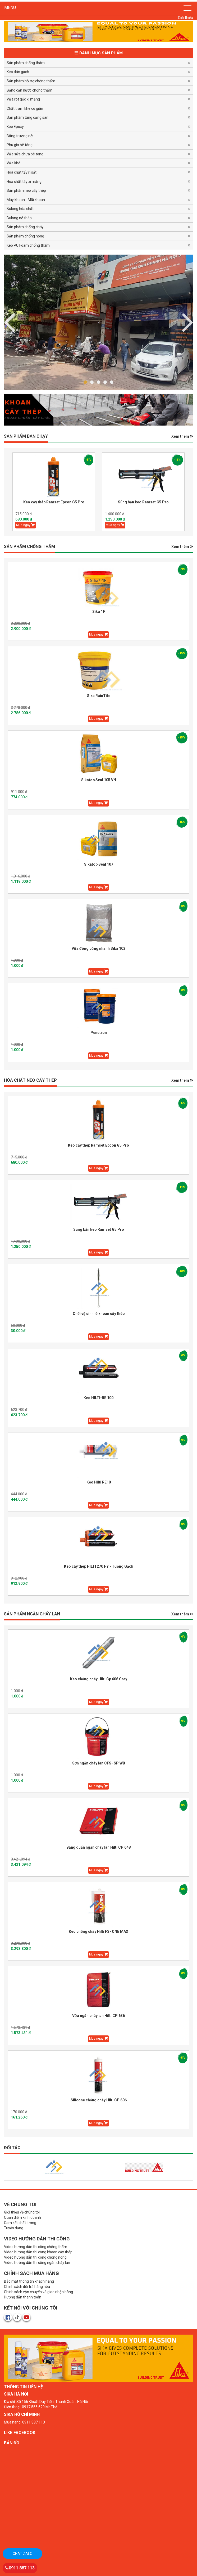  Describe the element at coordinates (23, 2553) in the screenshot. I see `Chat zalo` at that location.